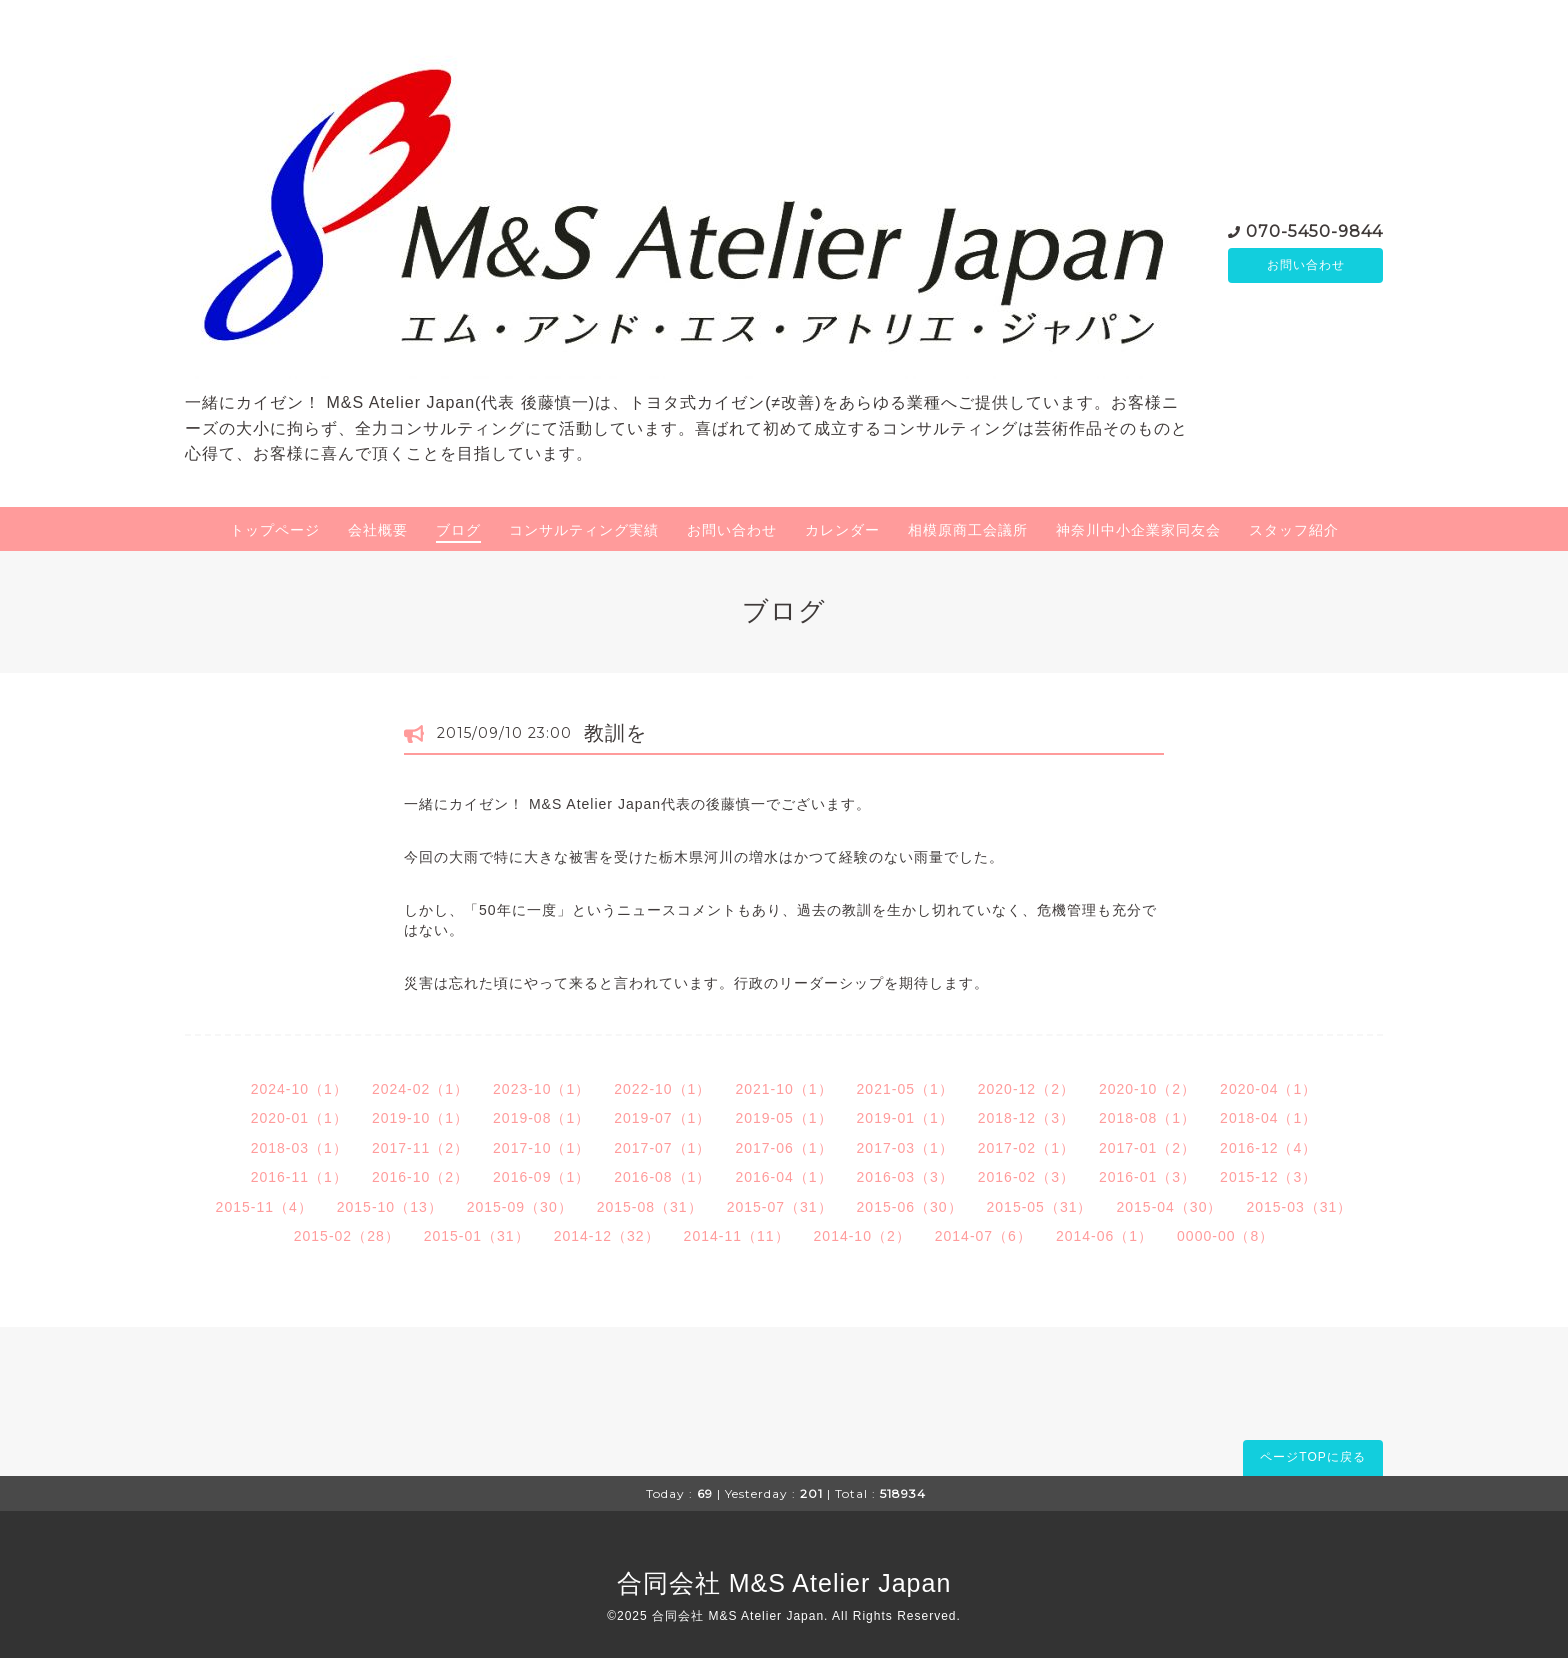 The image size is (1568, 1658). Describe the element at coordinates (420, 1089) in the screenshot. I see `2024-02（1）` at that location.